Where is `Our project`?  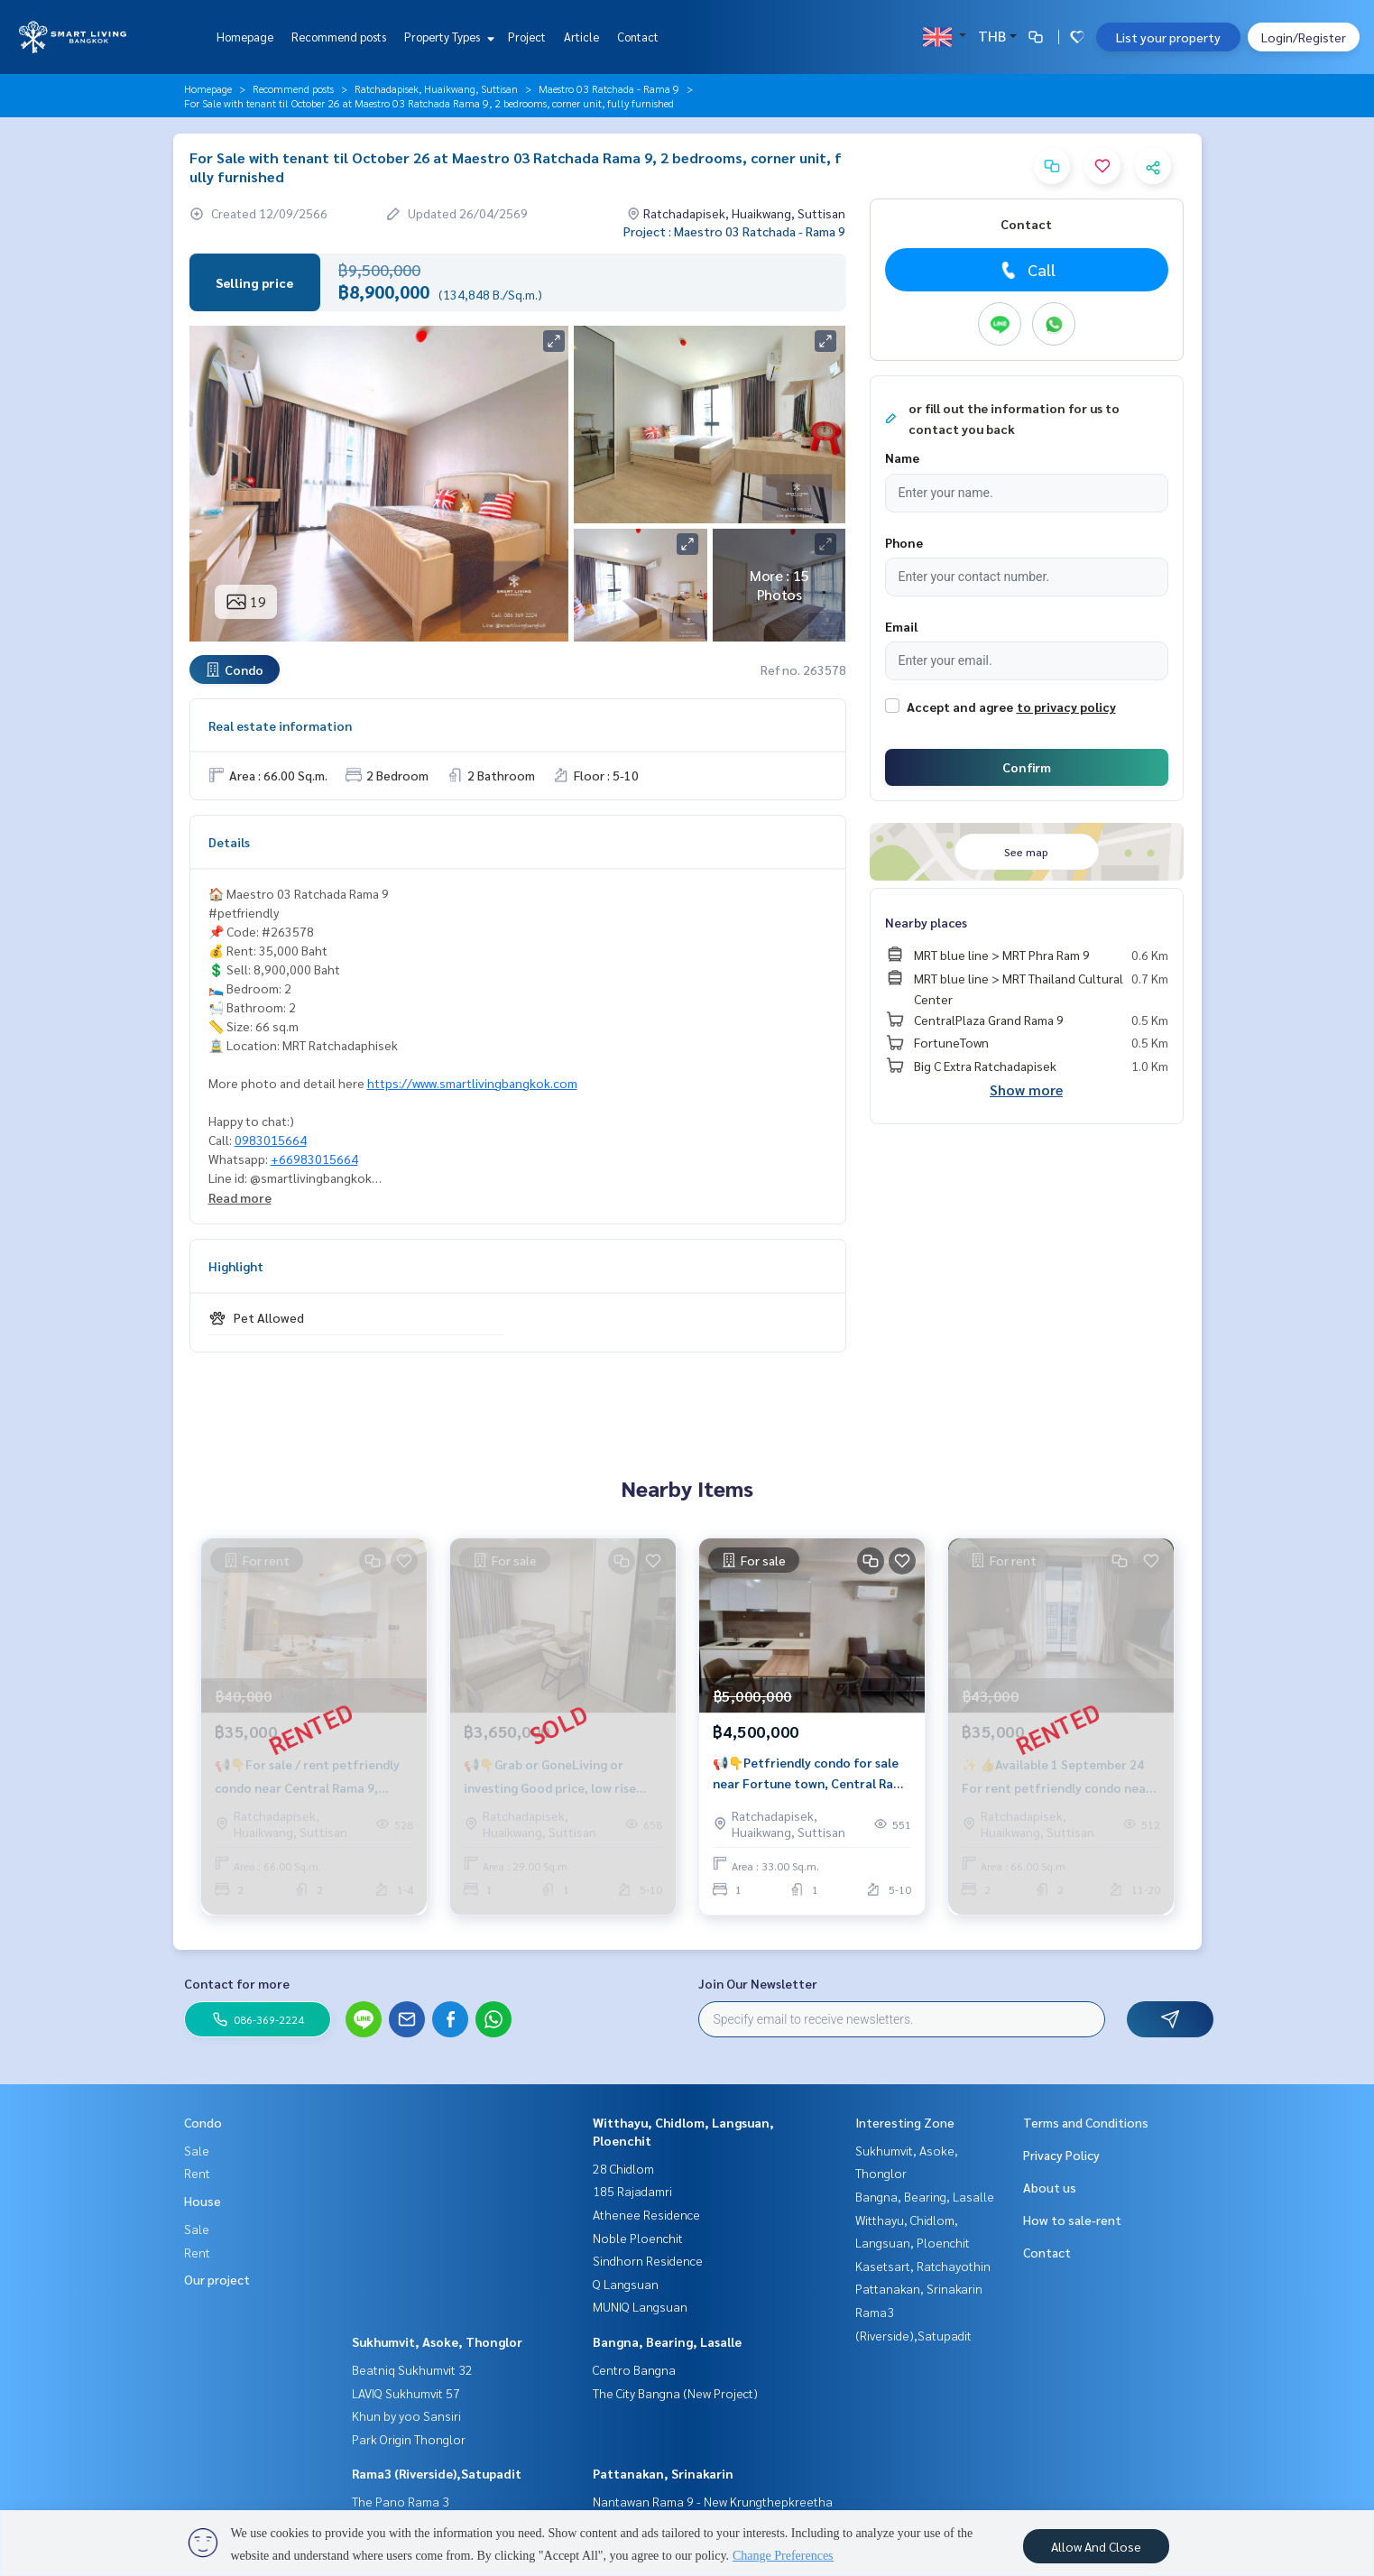 Our project is located at coordinates (217, 2279).